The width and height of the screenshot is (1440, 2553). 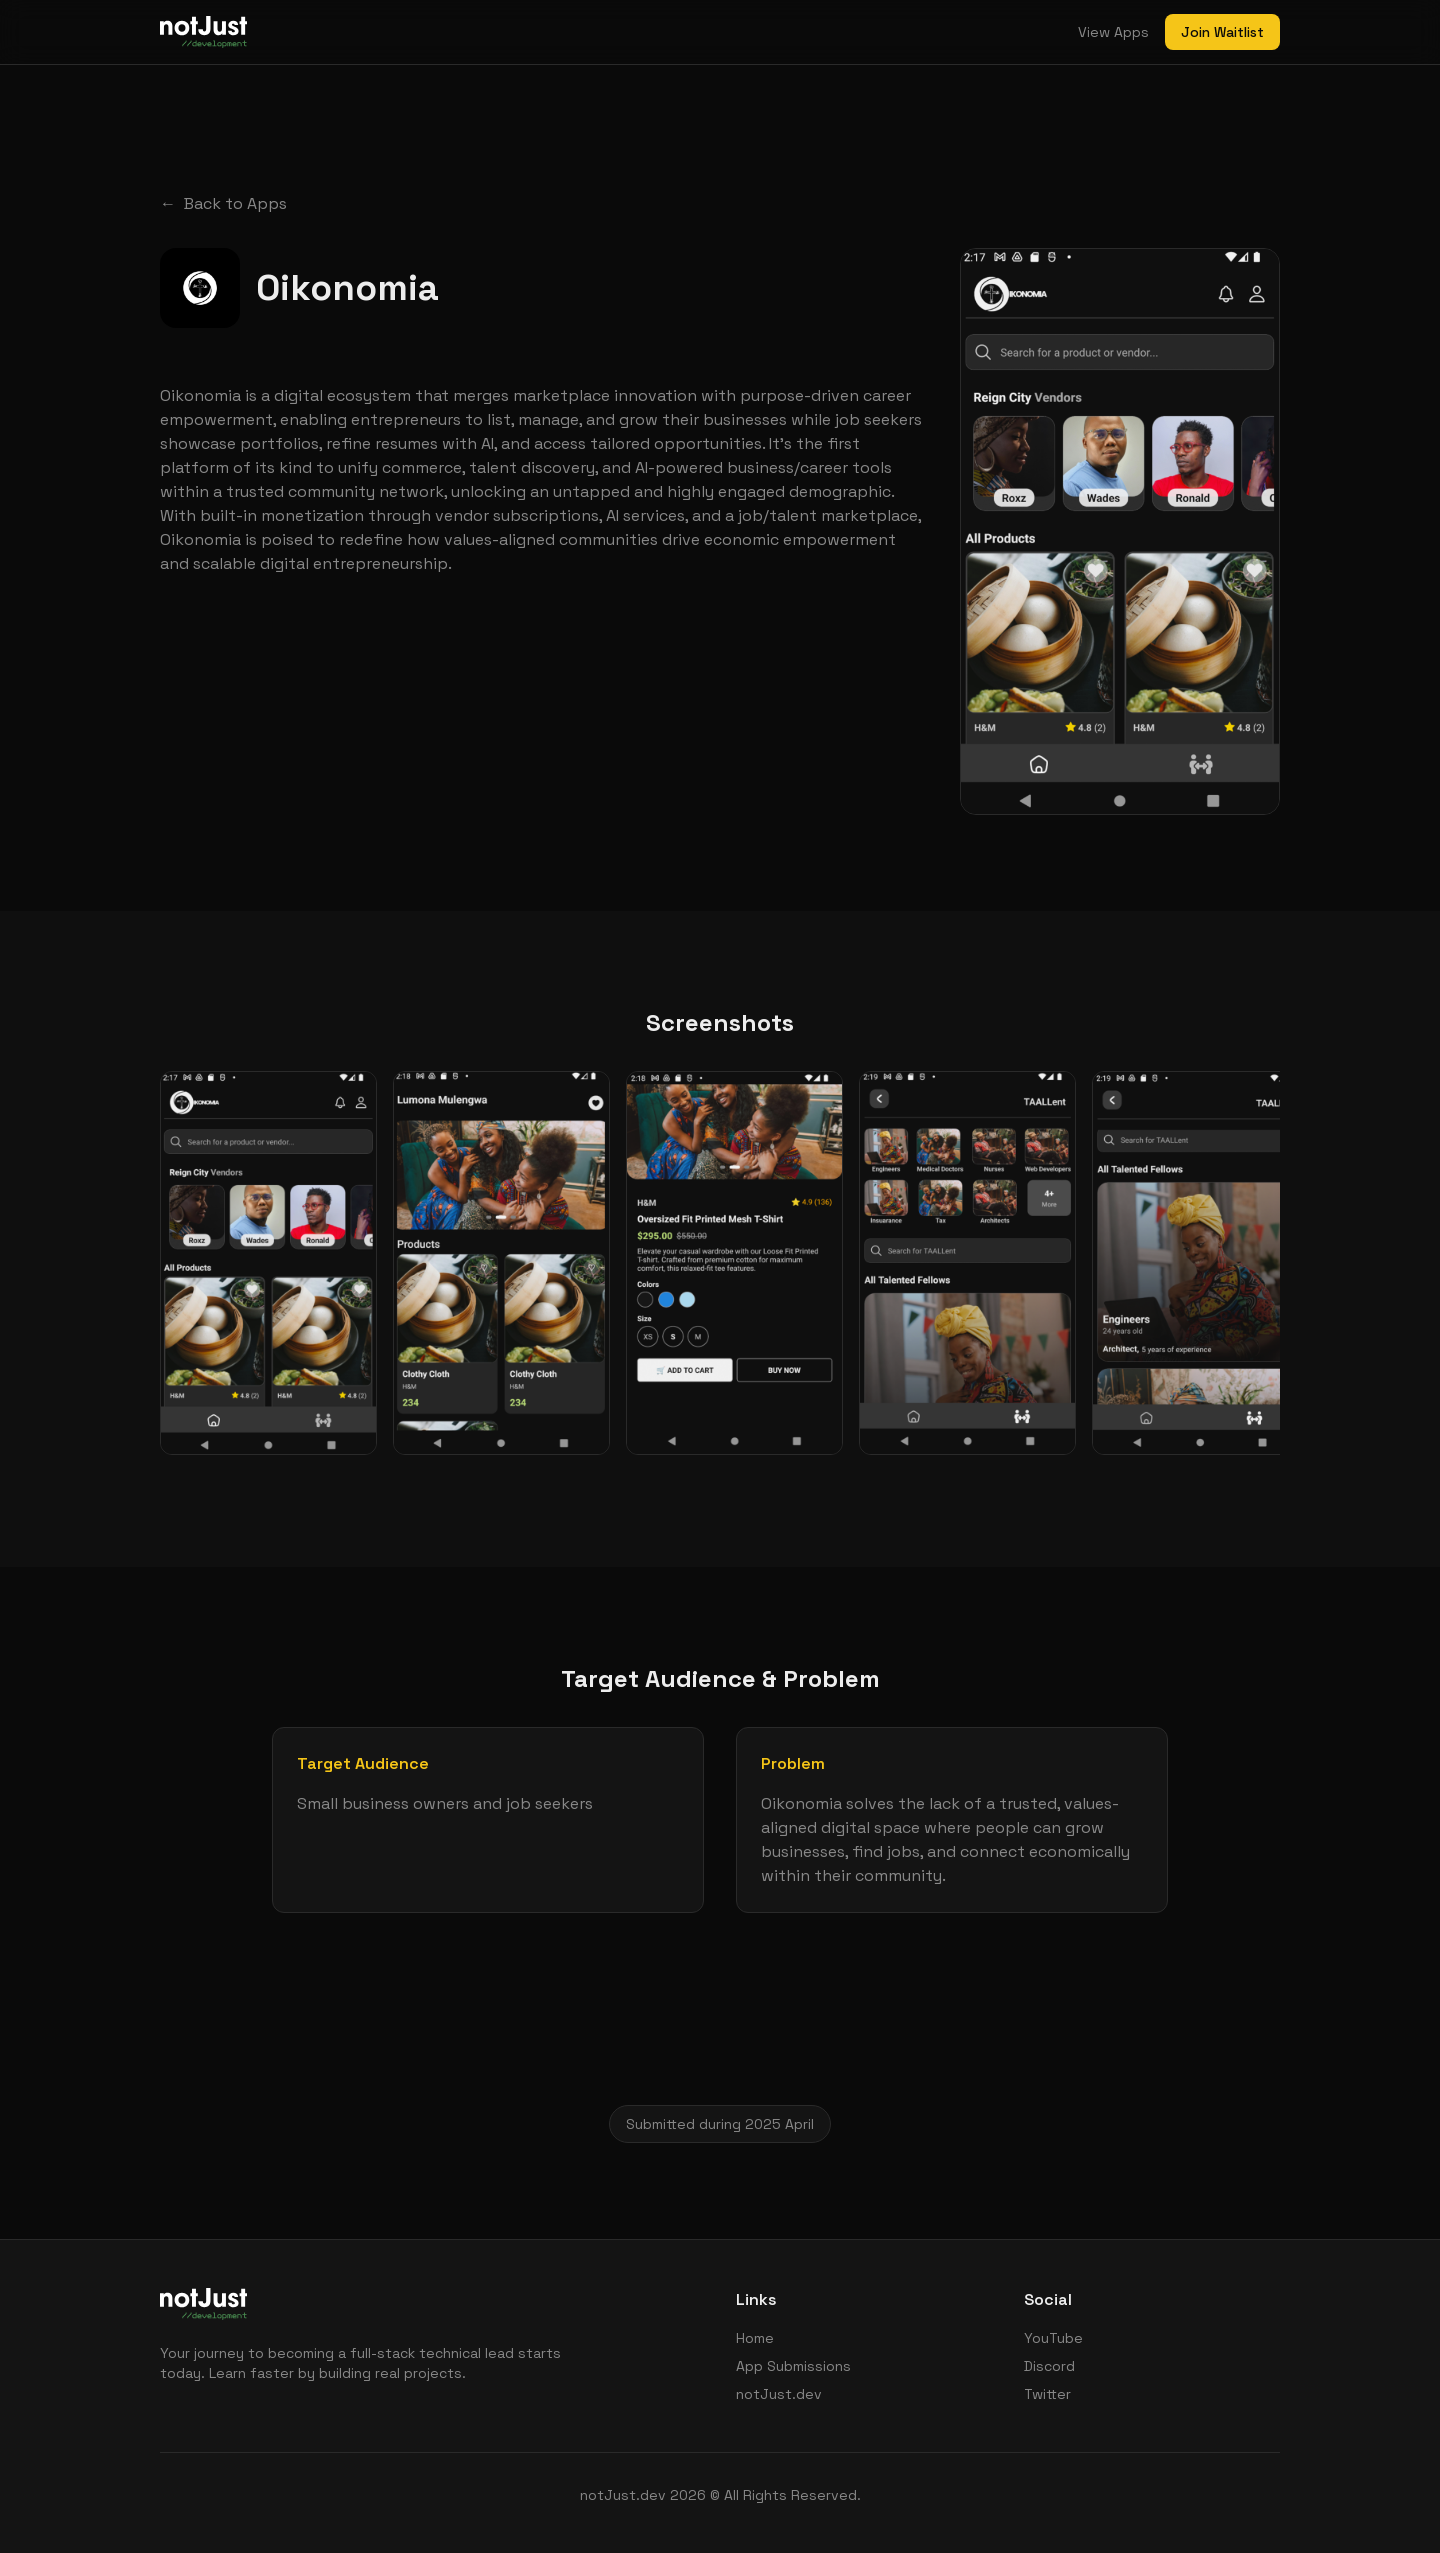 I want to click on Back to Apps, so click(x=223, y=204).